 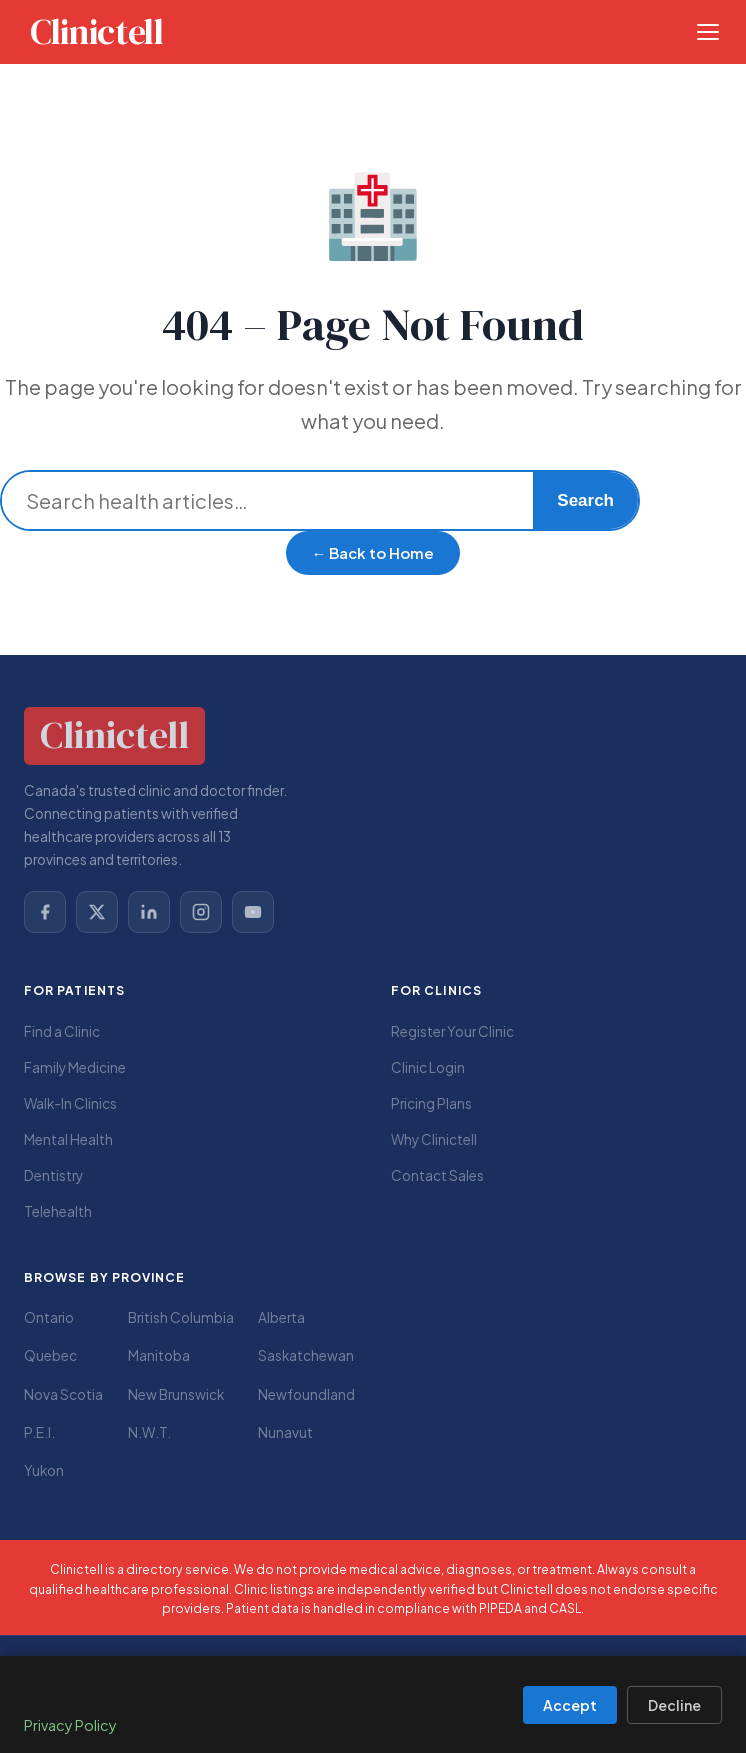 I want to click on Yukon, so click(x=44, y=1470).